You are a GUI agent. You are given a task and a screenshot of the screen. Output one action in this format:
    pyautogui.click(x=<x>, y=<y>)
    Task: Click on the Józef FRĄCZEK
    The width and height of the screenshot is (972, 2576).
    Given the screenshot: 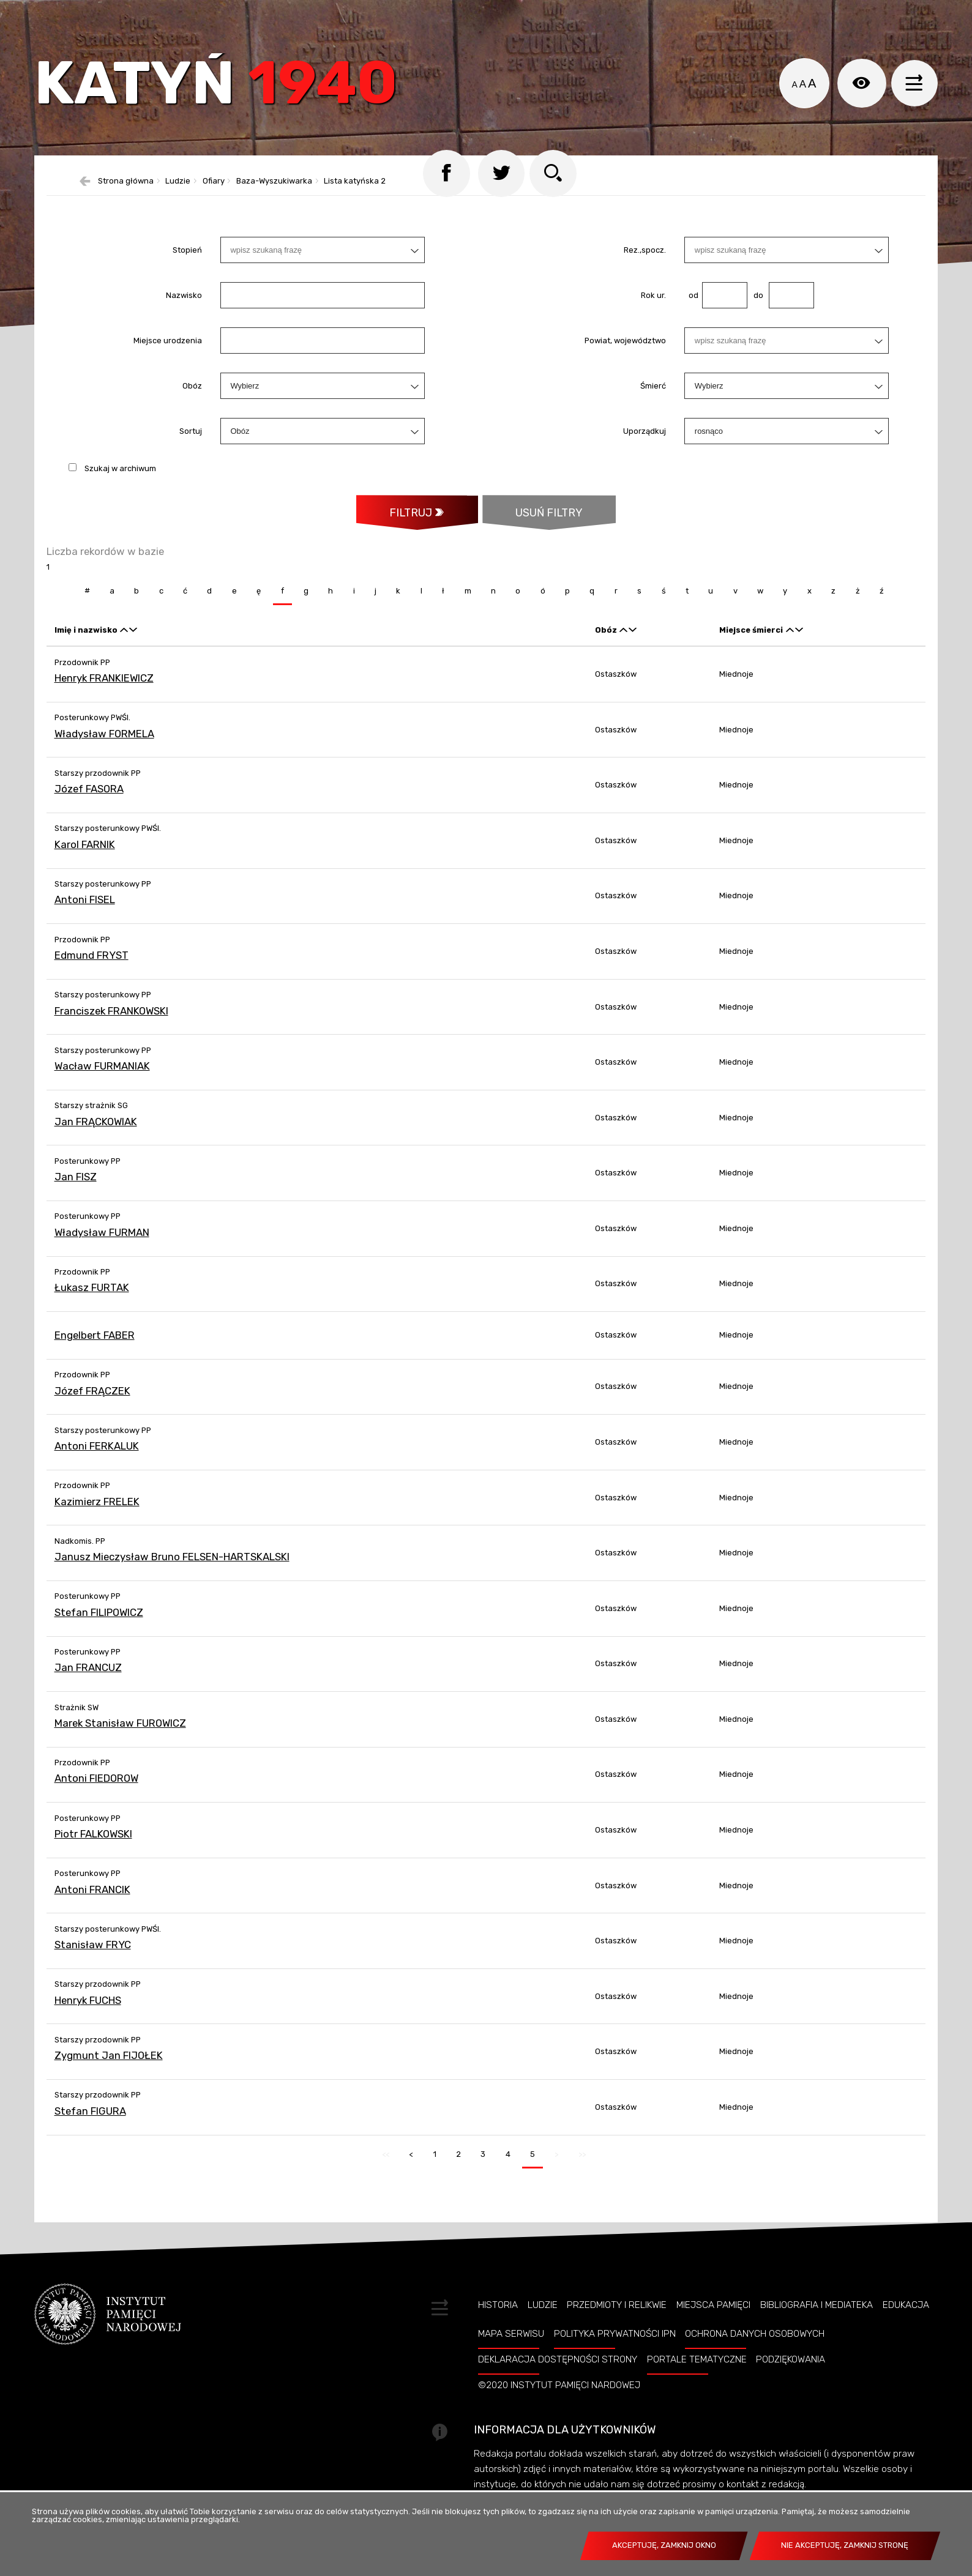 What is the action you would take?
    pyautogui.click(x=92, y=1401)
    